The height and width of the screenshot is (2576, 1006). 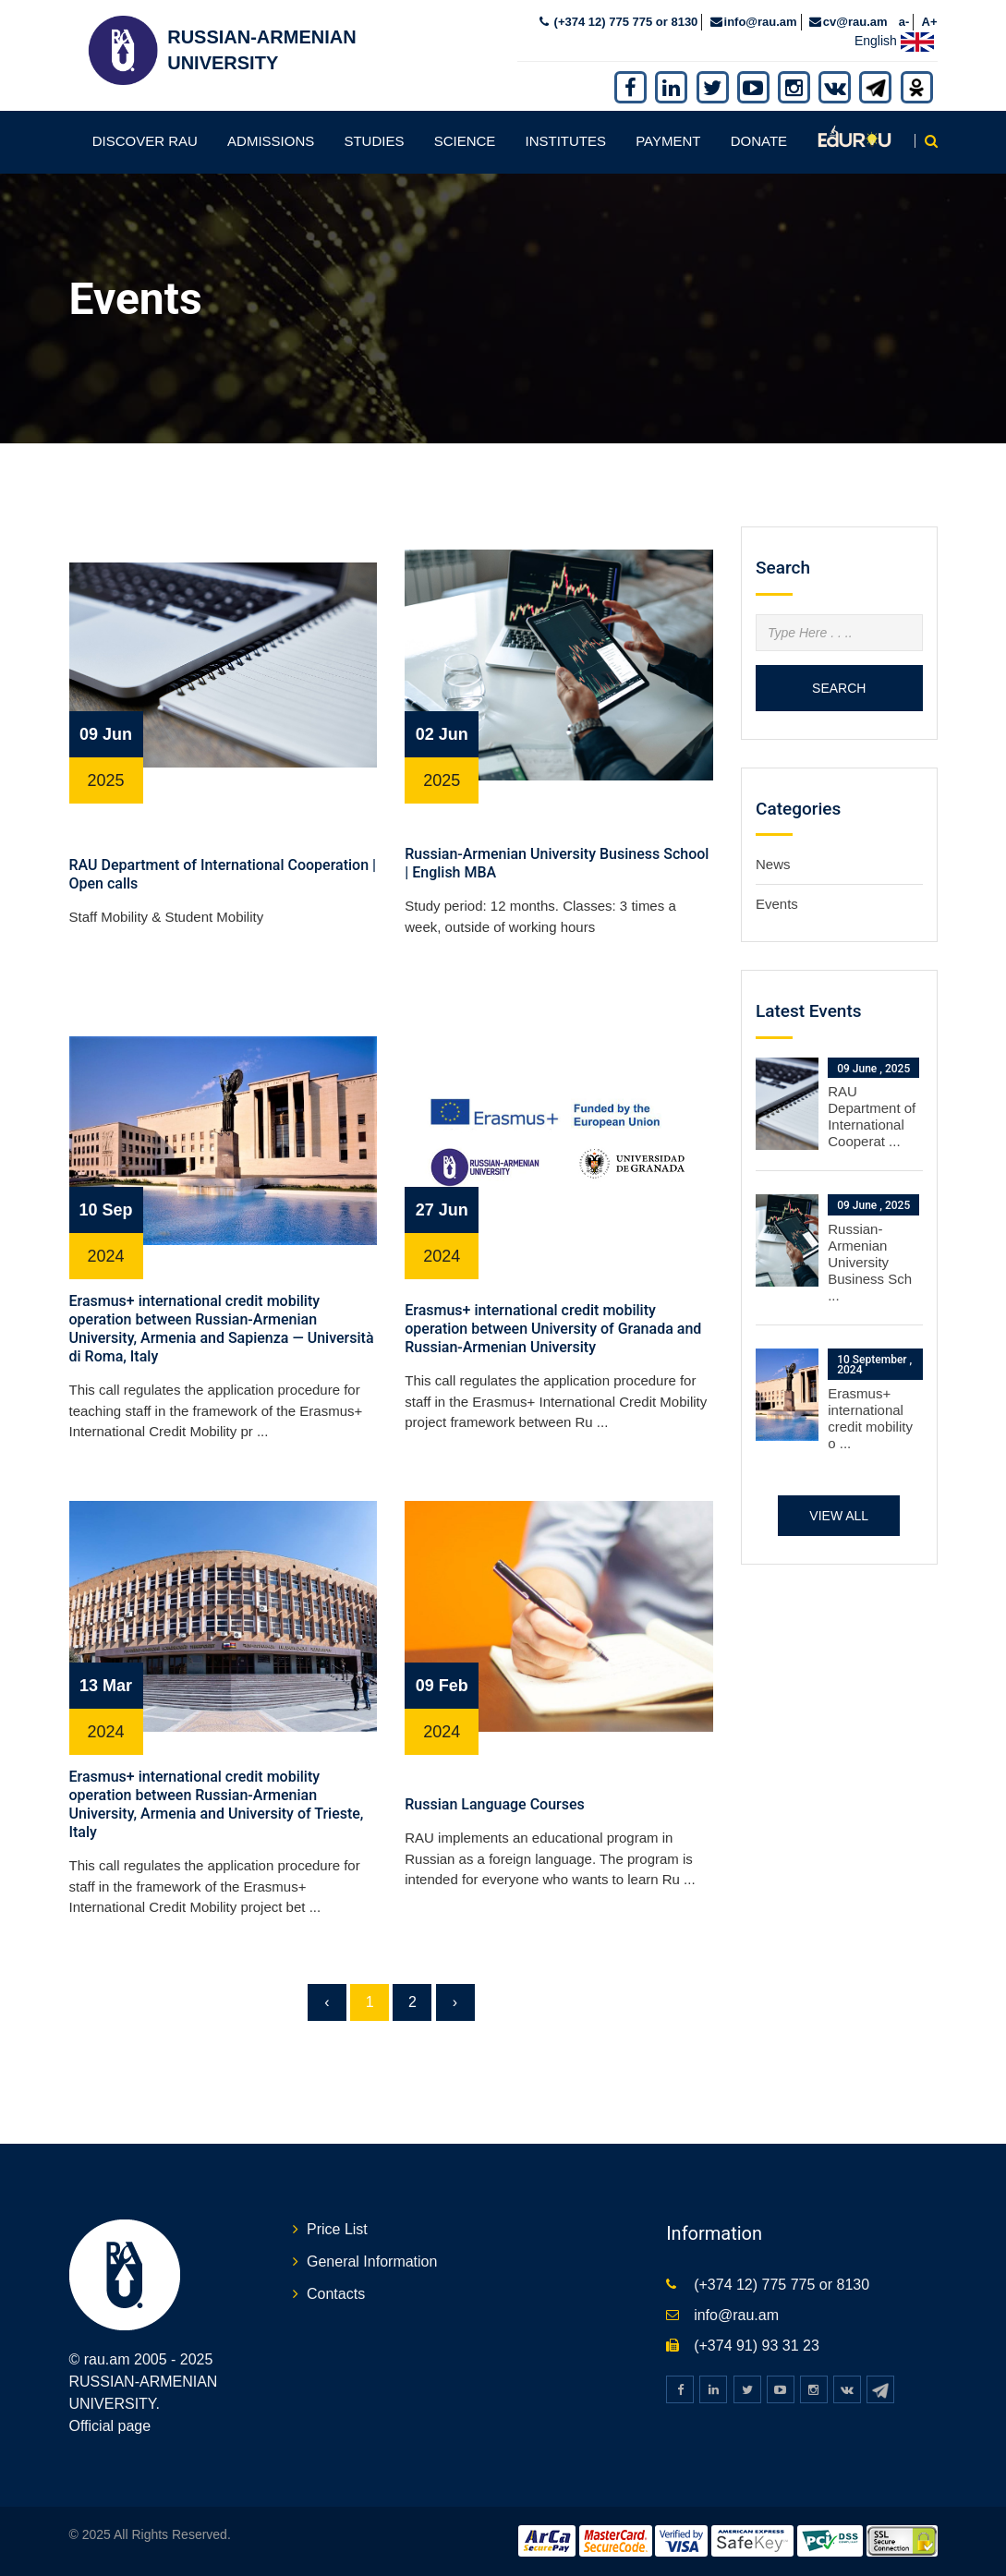 I want to click on Institutes, so click(x=566, y=140).